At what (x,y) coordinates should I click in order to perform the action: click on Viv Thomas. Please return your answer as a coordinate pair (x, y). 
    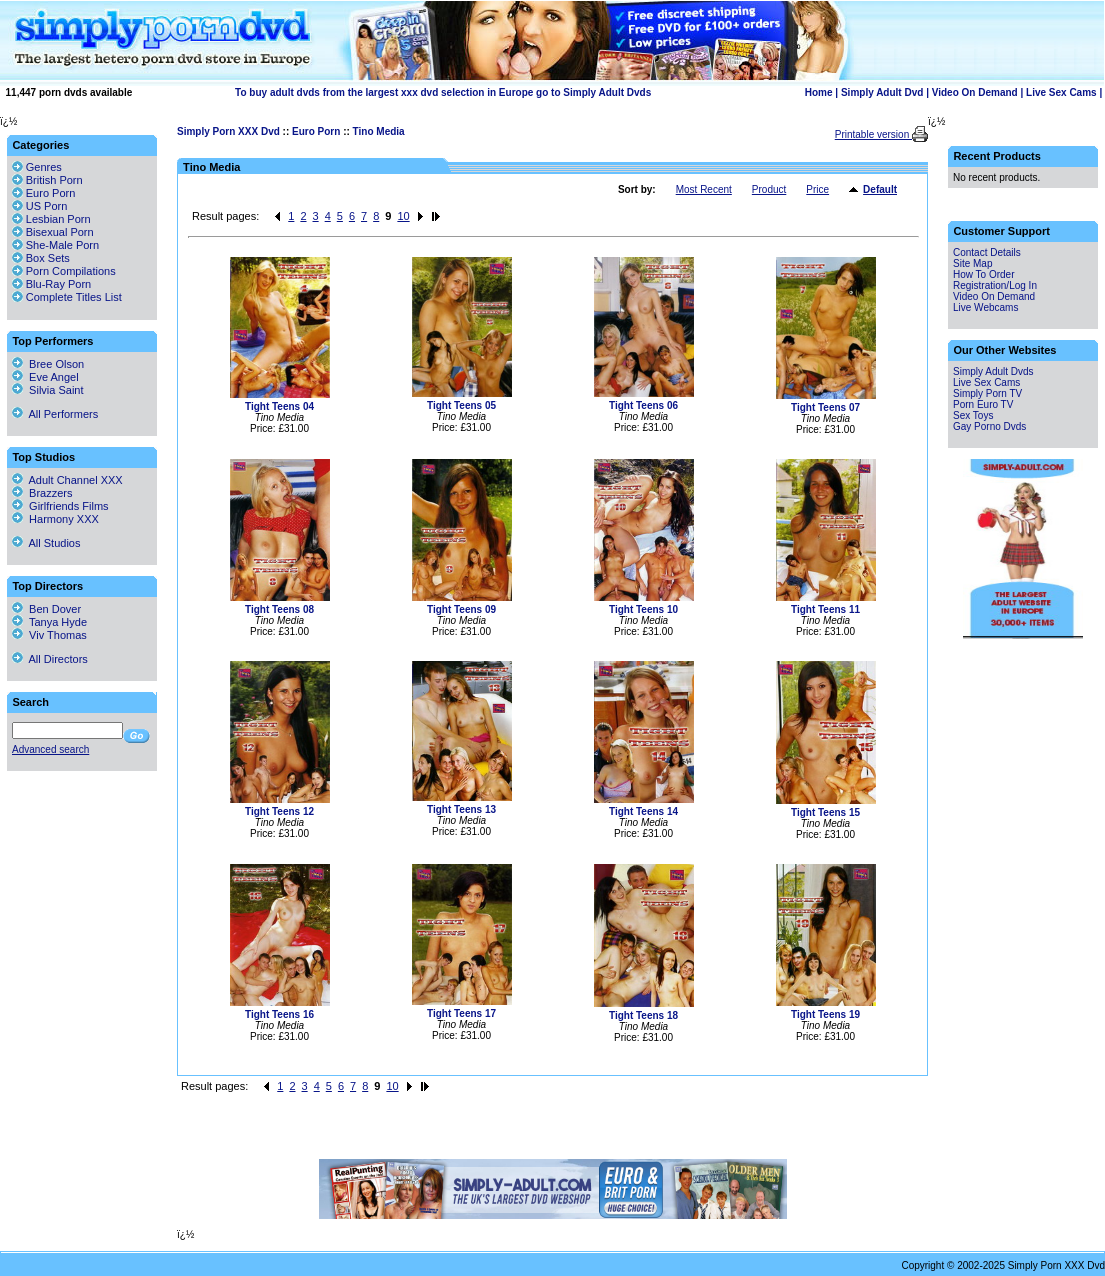
    Looking at the image, I should click on (49, 635).